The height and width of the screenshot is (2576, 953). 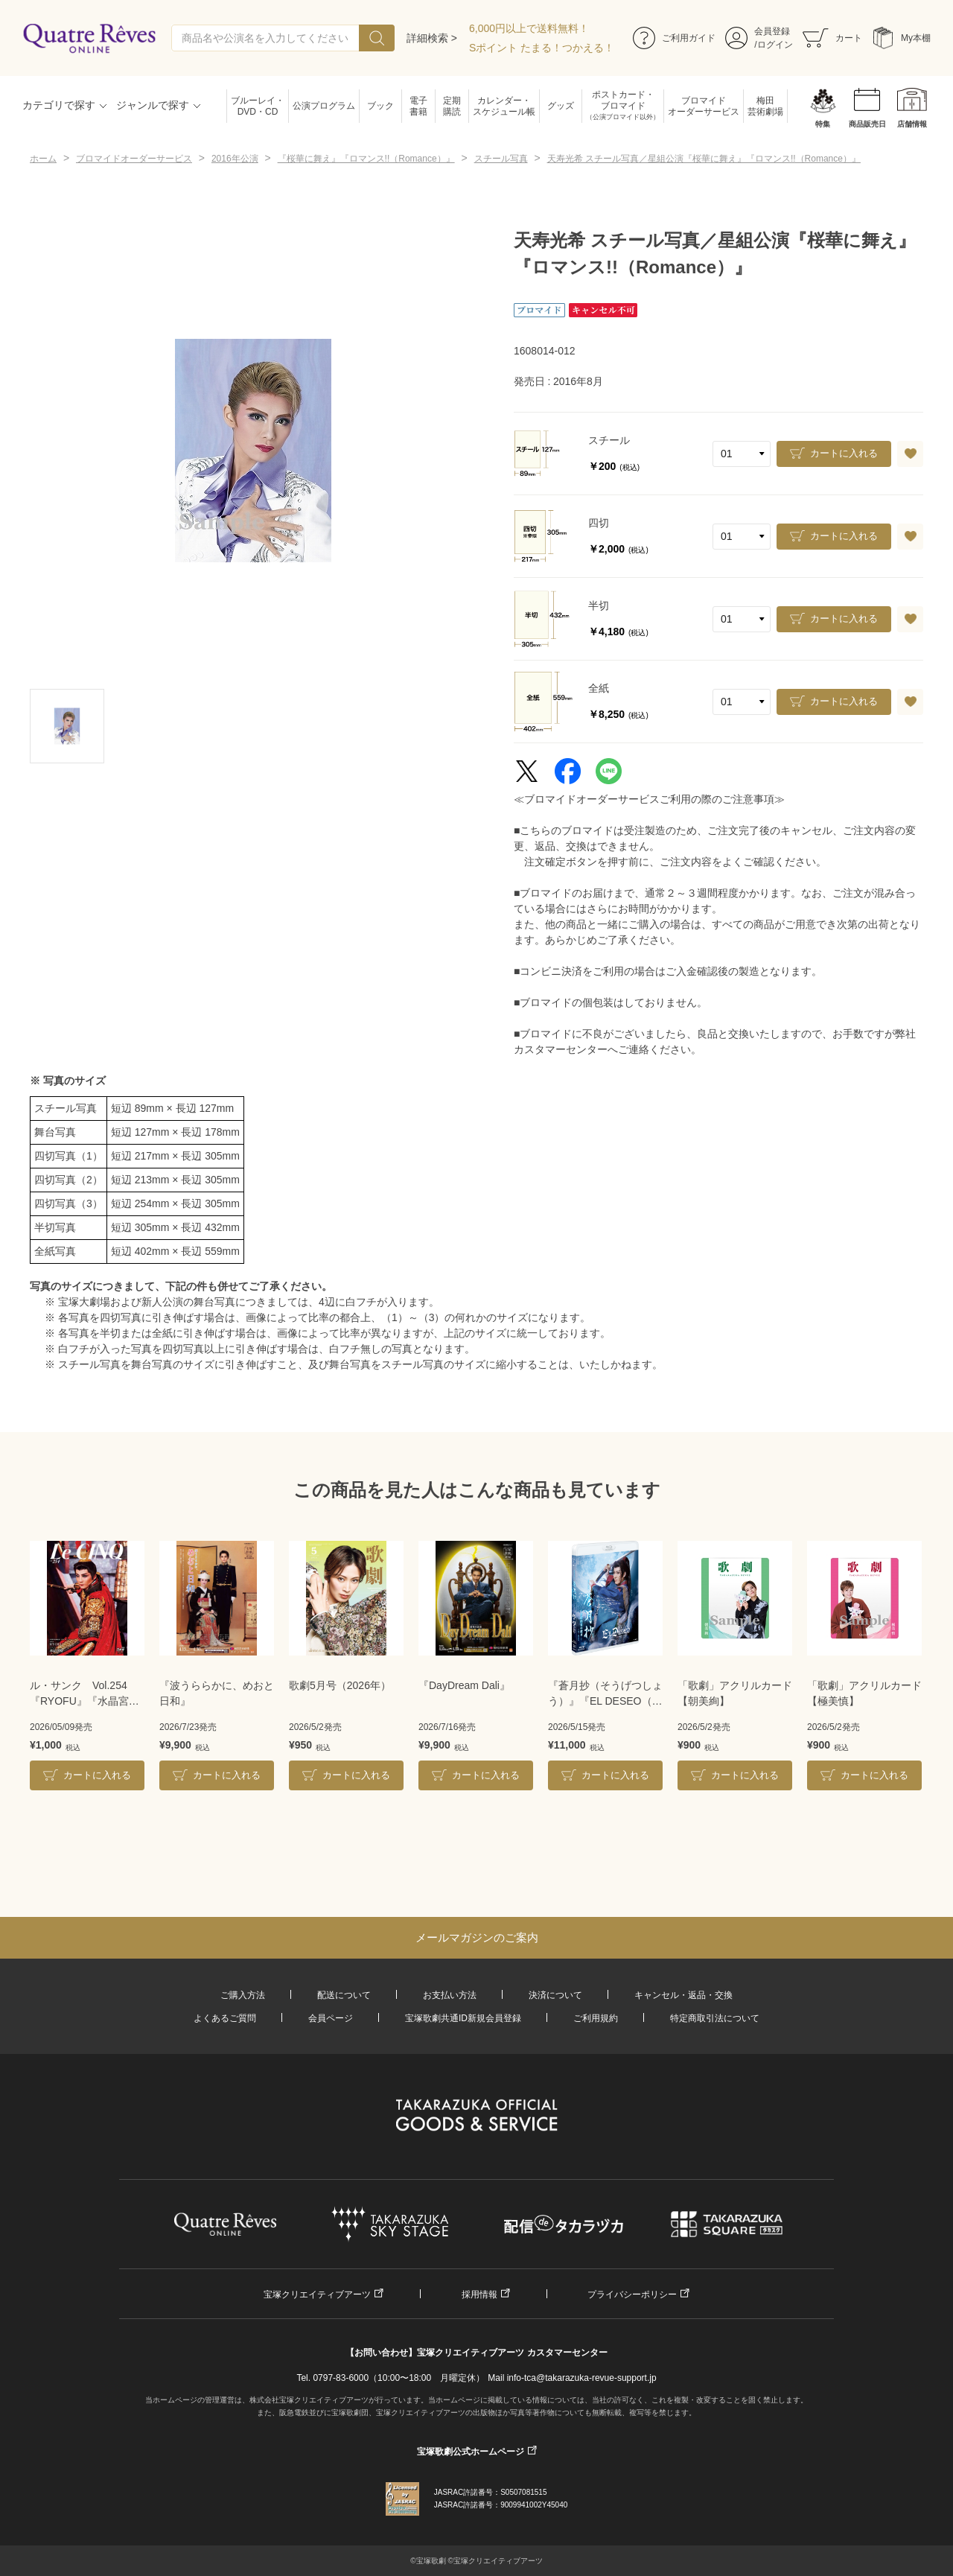 I want to click on 『蒼月抄（そうげつしょう）』『EL DESEO（エル・デセーオ）』, so click(x=605, y=1694).